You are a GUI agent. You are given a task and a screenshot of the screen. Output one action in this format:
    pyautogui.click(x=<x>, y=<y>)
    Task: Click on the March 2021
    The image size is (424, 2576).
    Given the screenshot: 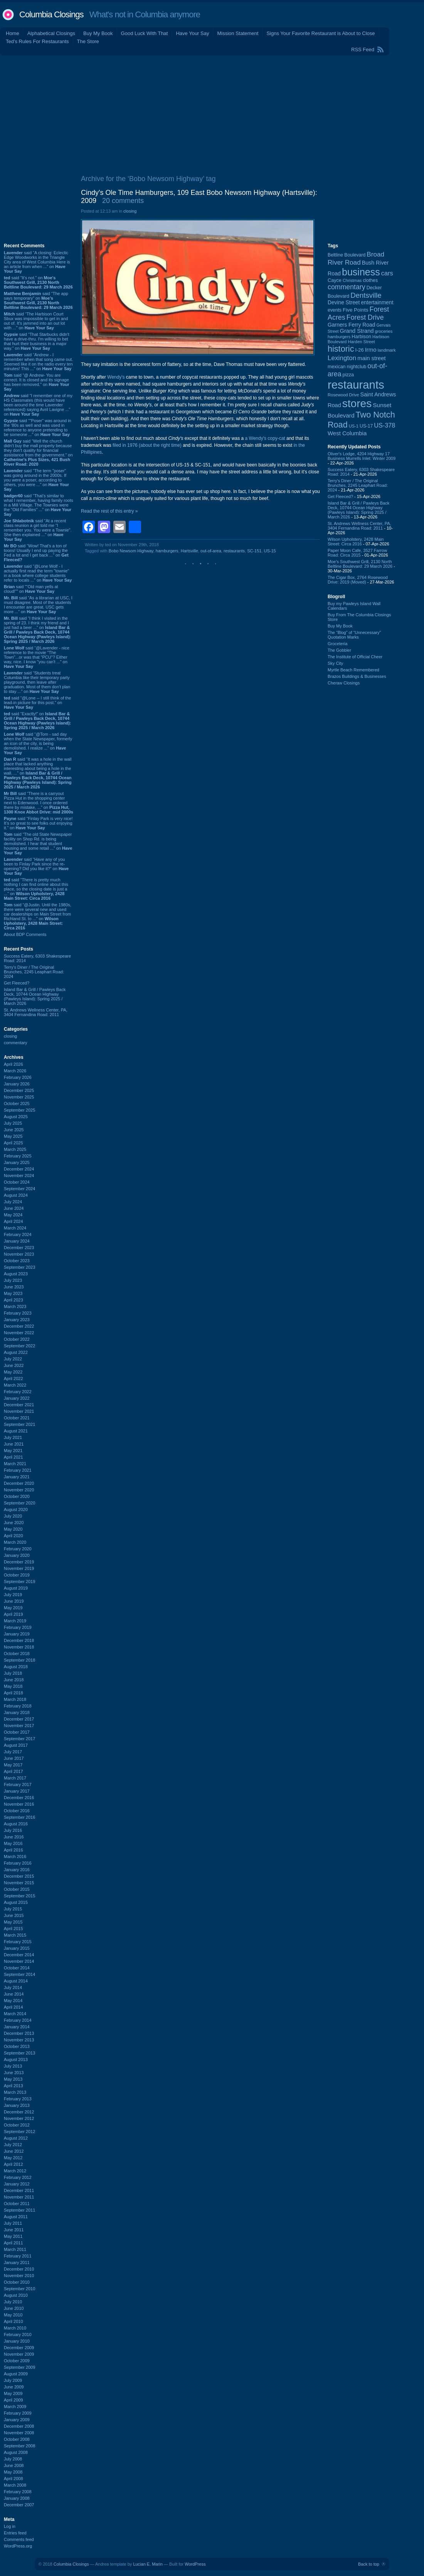 What is the action you would take?
    pyautogui.click(x=15, y=1463)
    